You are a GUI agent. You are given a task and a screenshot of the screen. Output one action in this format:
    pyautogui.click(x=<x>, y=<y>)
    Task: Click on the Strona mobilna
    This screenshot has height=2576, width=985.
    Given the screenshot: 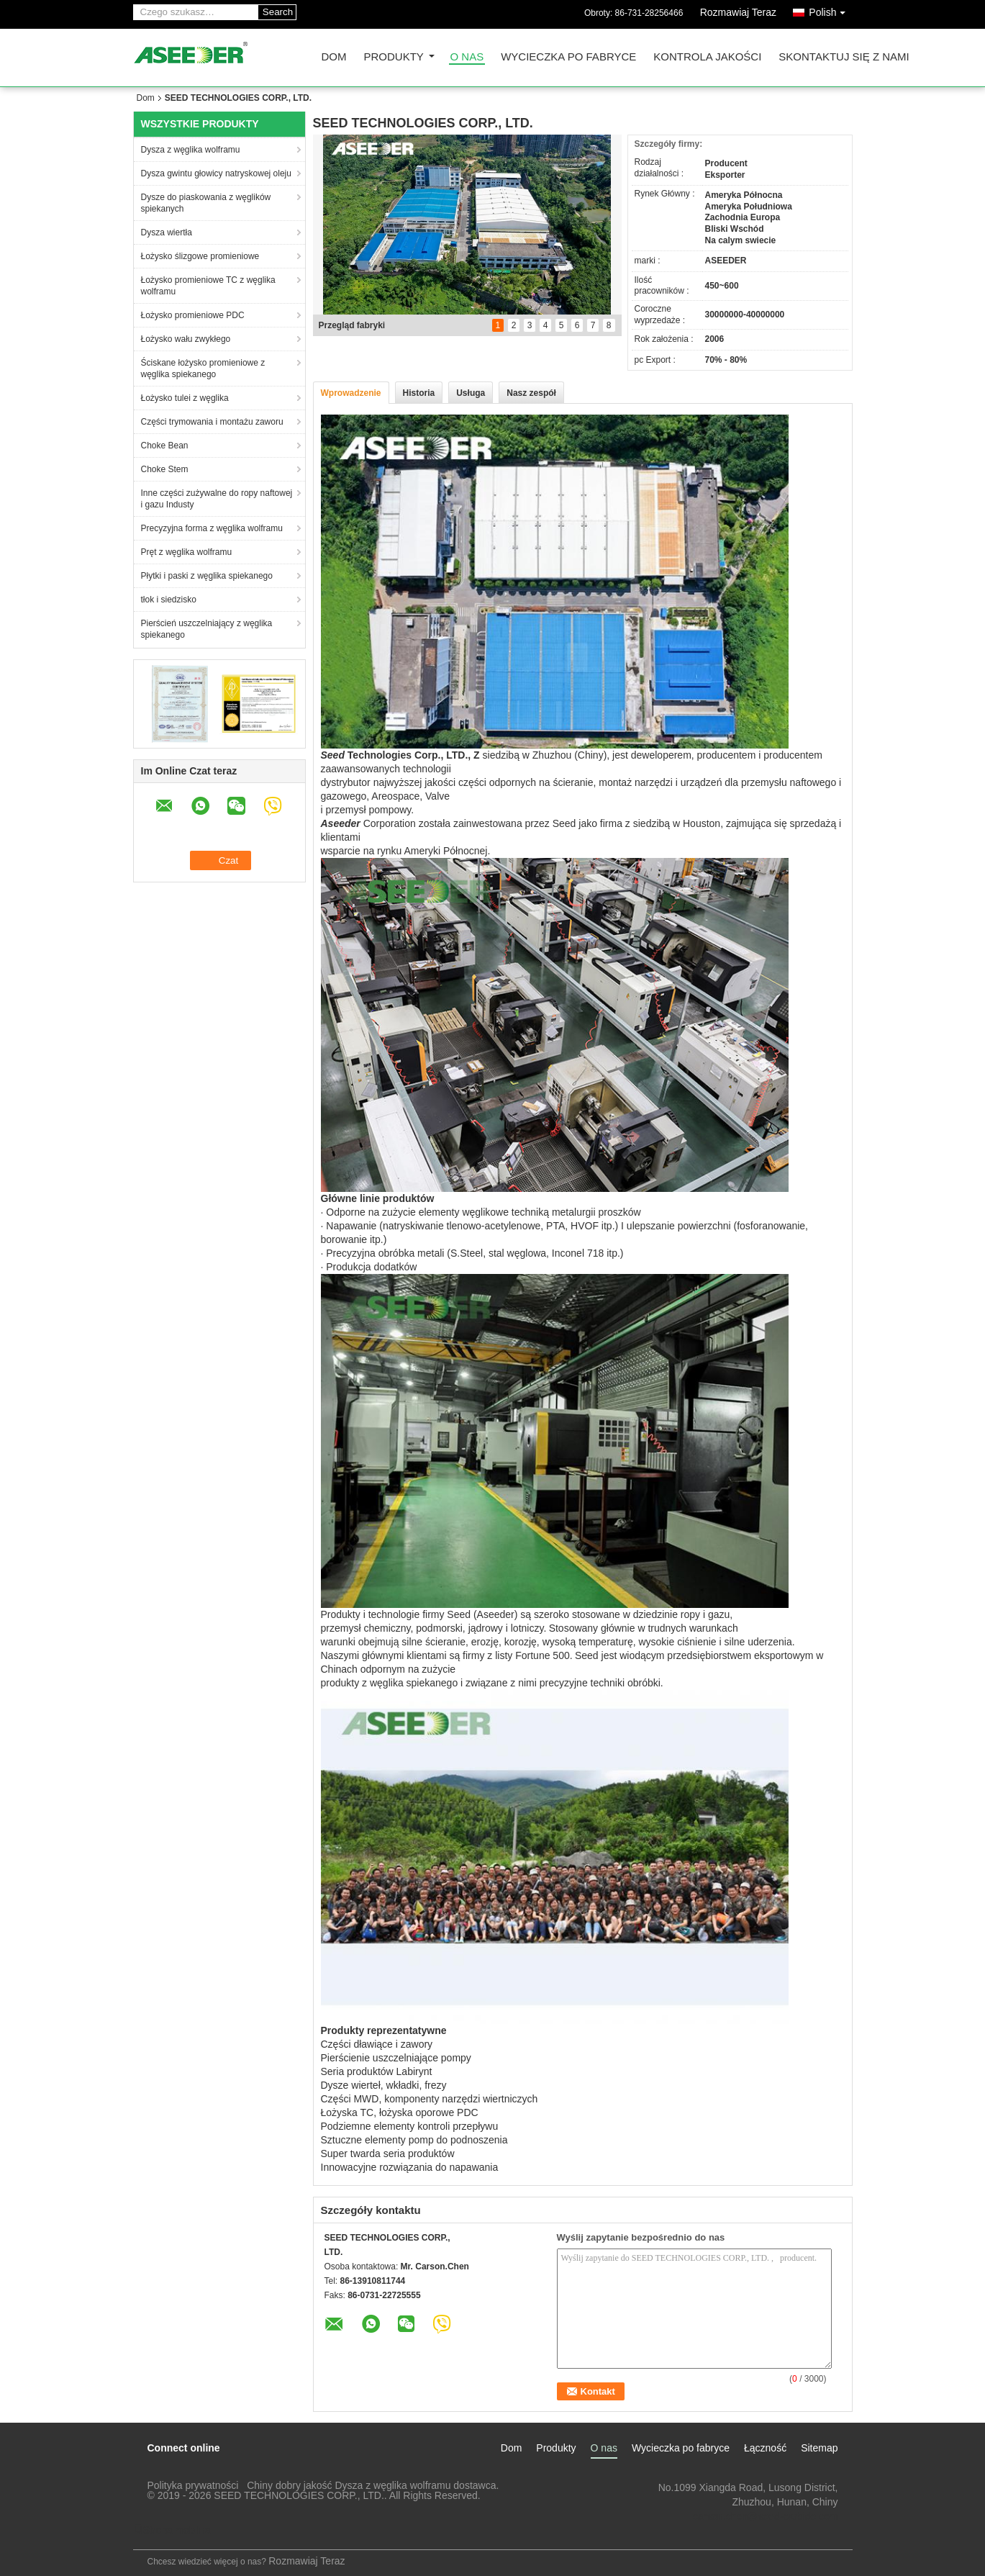 What is the action you would take?
    pyautogui.click(x=172, y=2530)
    